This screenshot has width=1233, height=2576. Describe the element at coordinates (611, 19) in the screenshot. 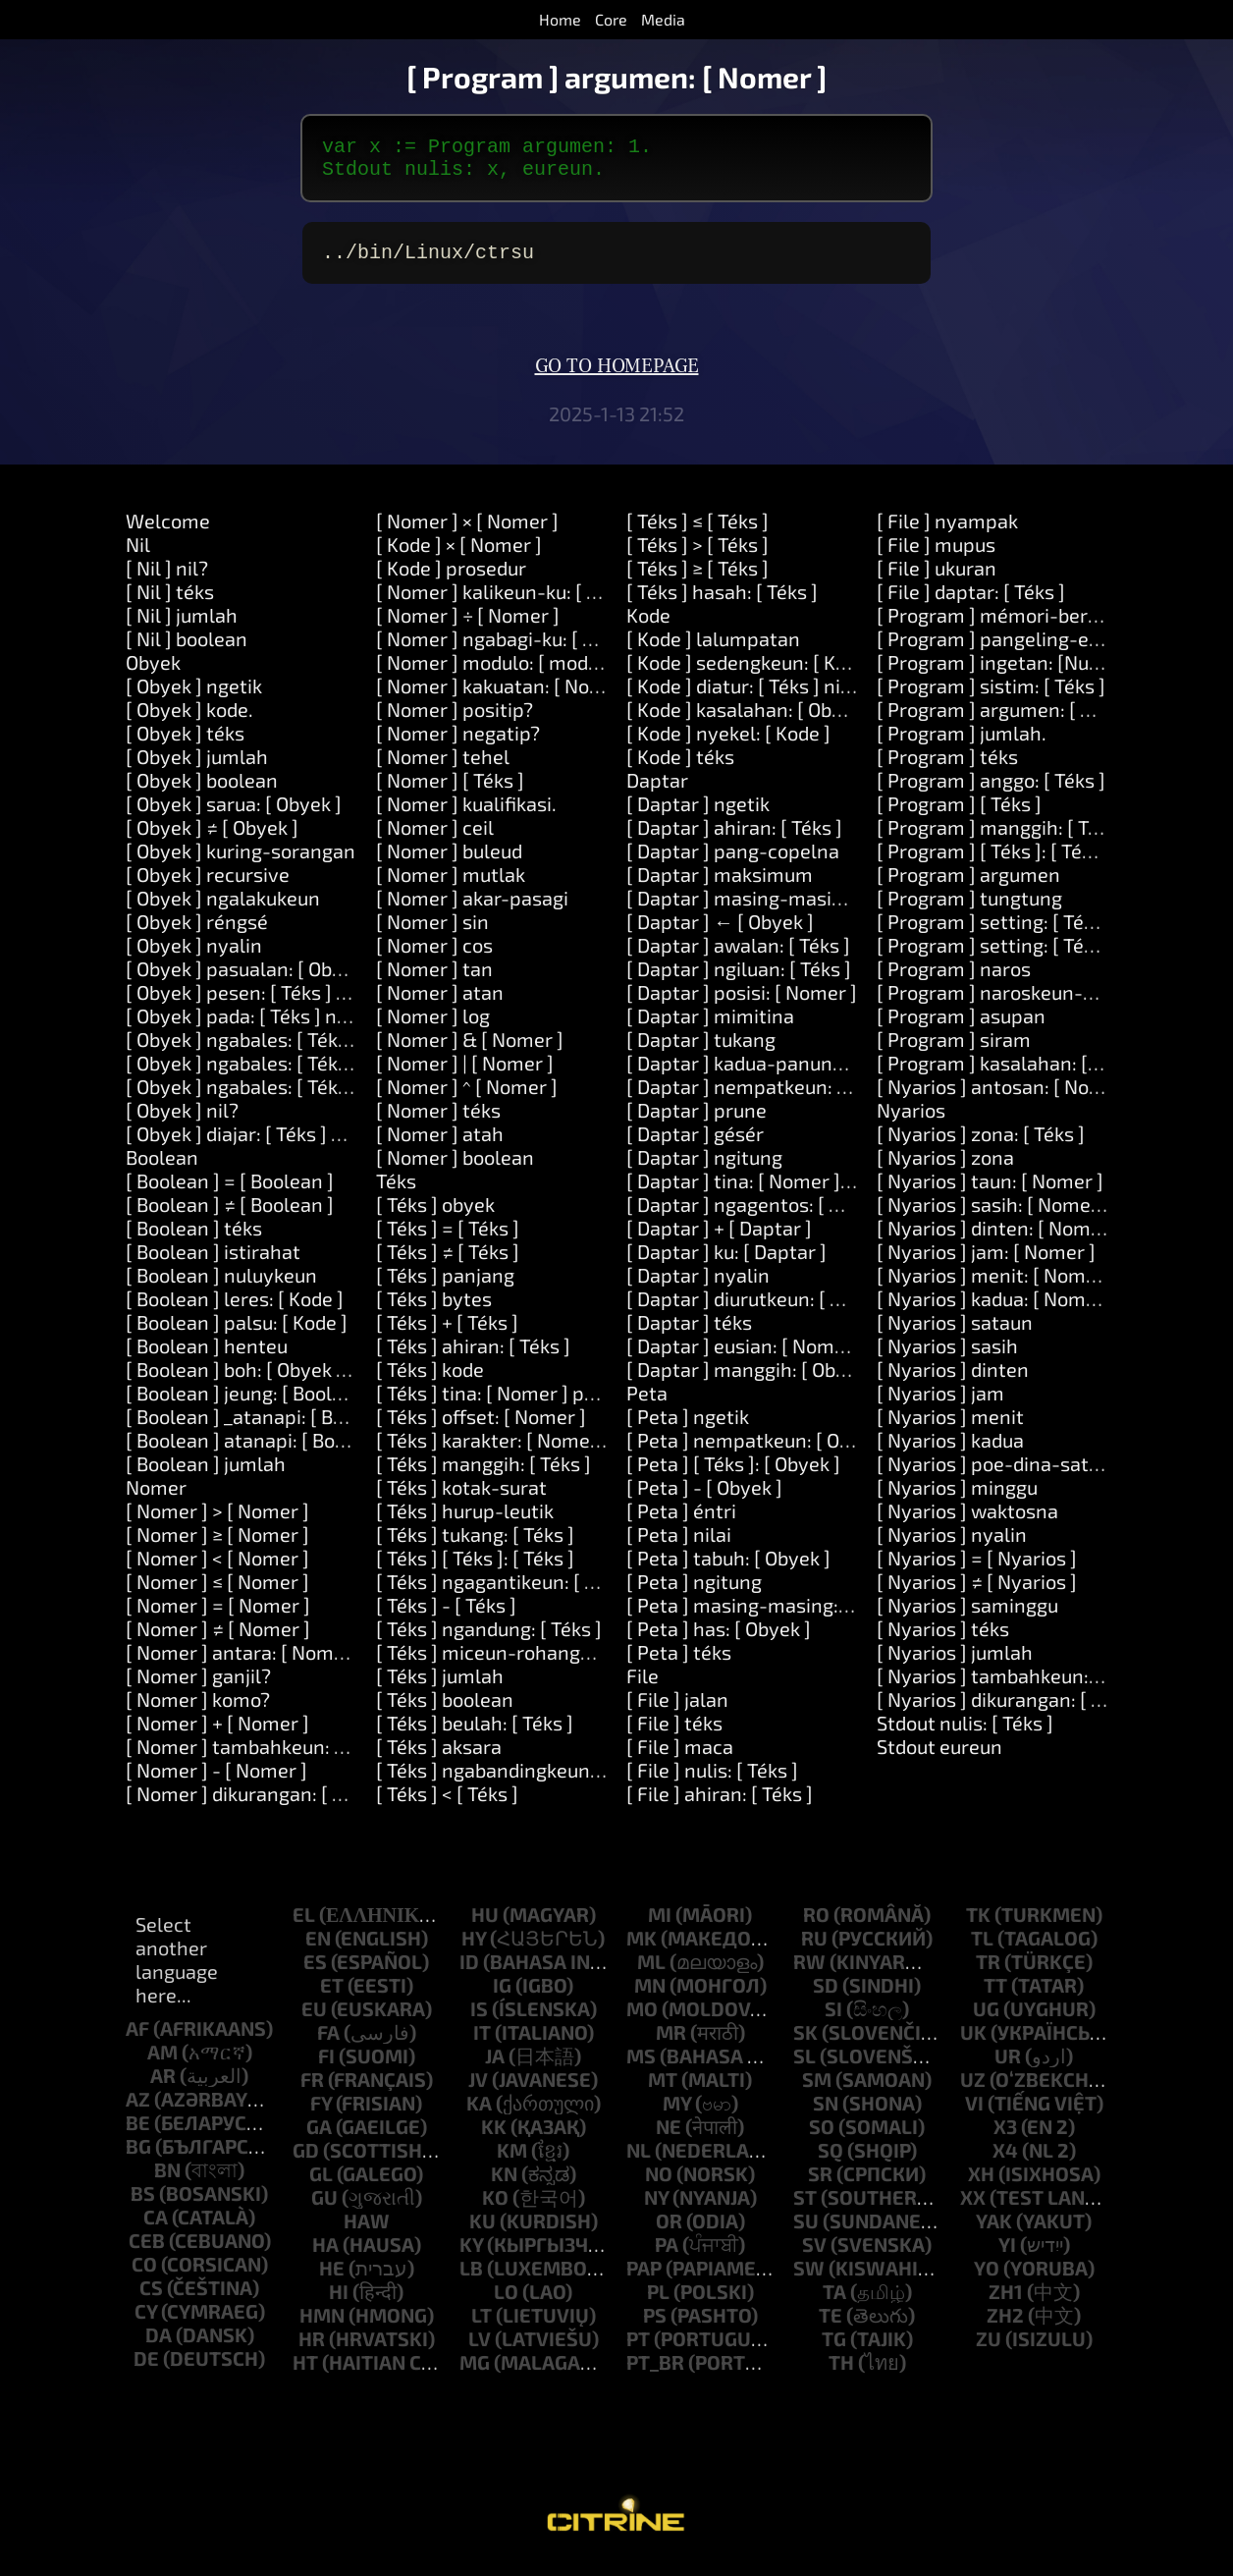

I see `Core` at that location.